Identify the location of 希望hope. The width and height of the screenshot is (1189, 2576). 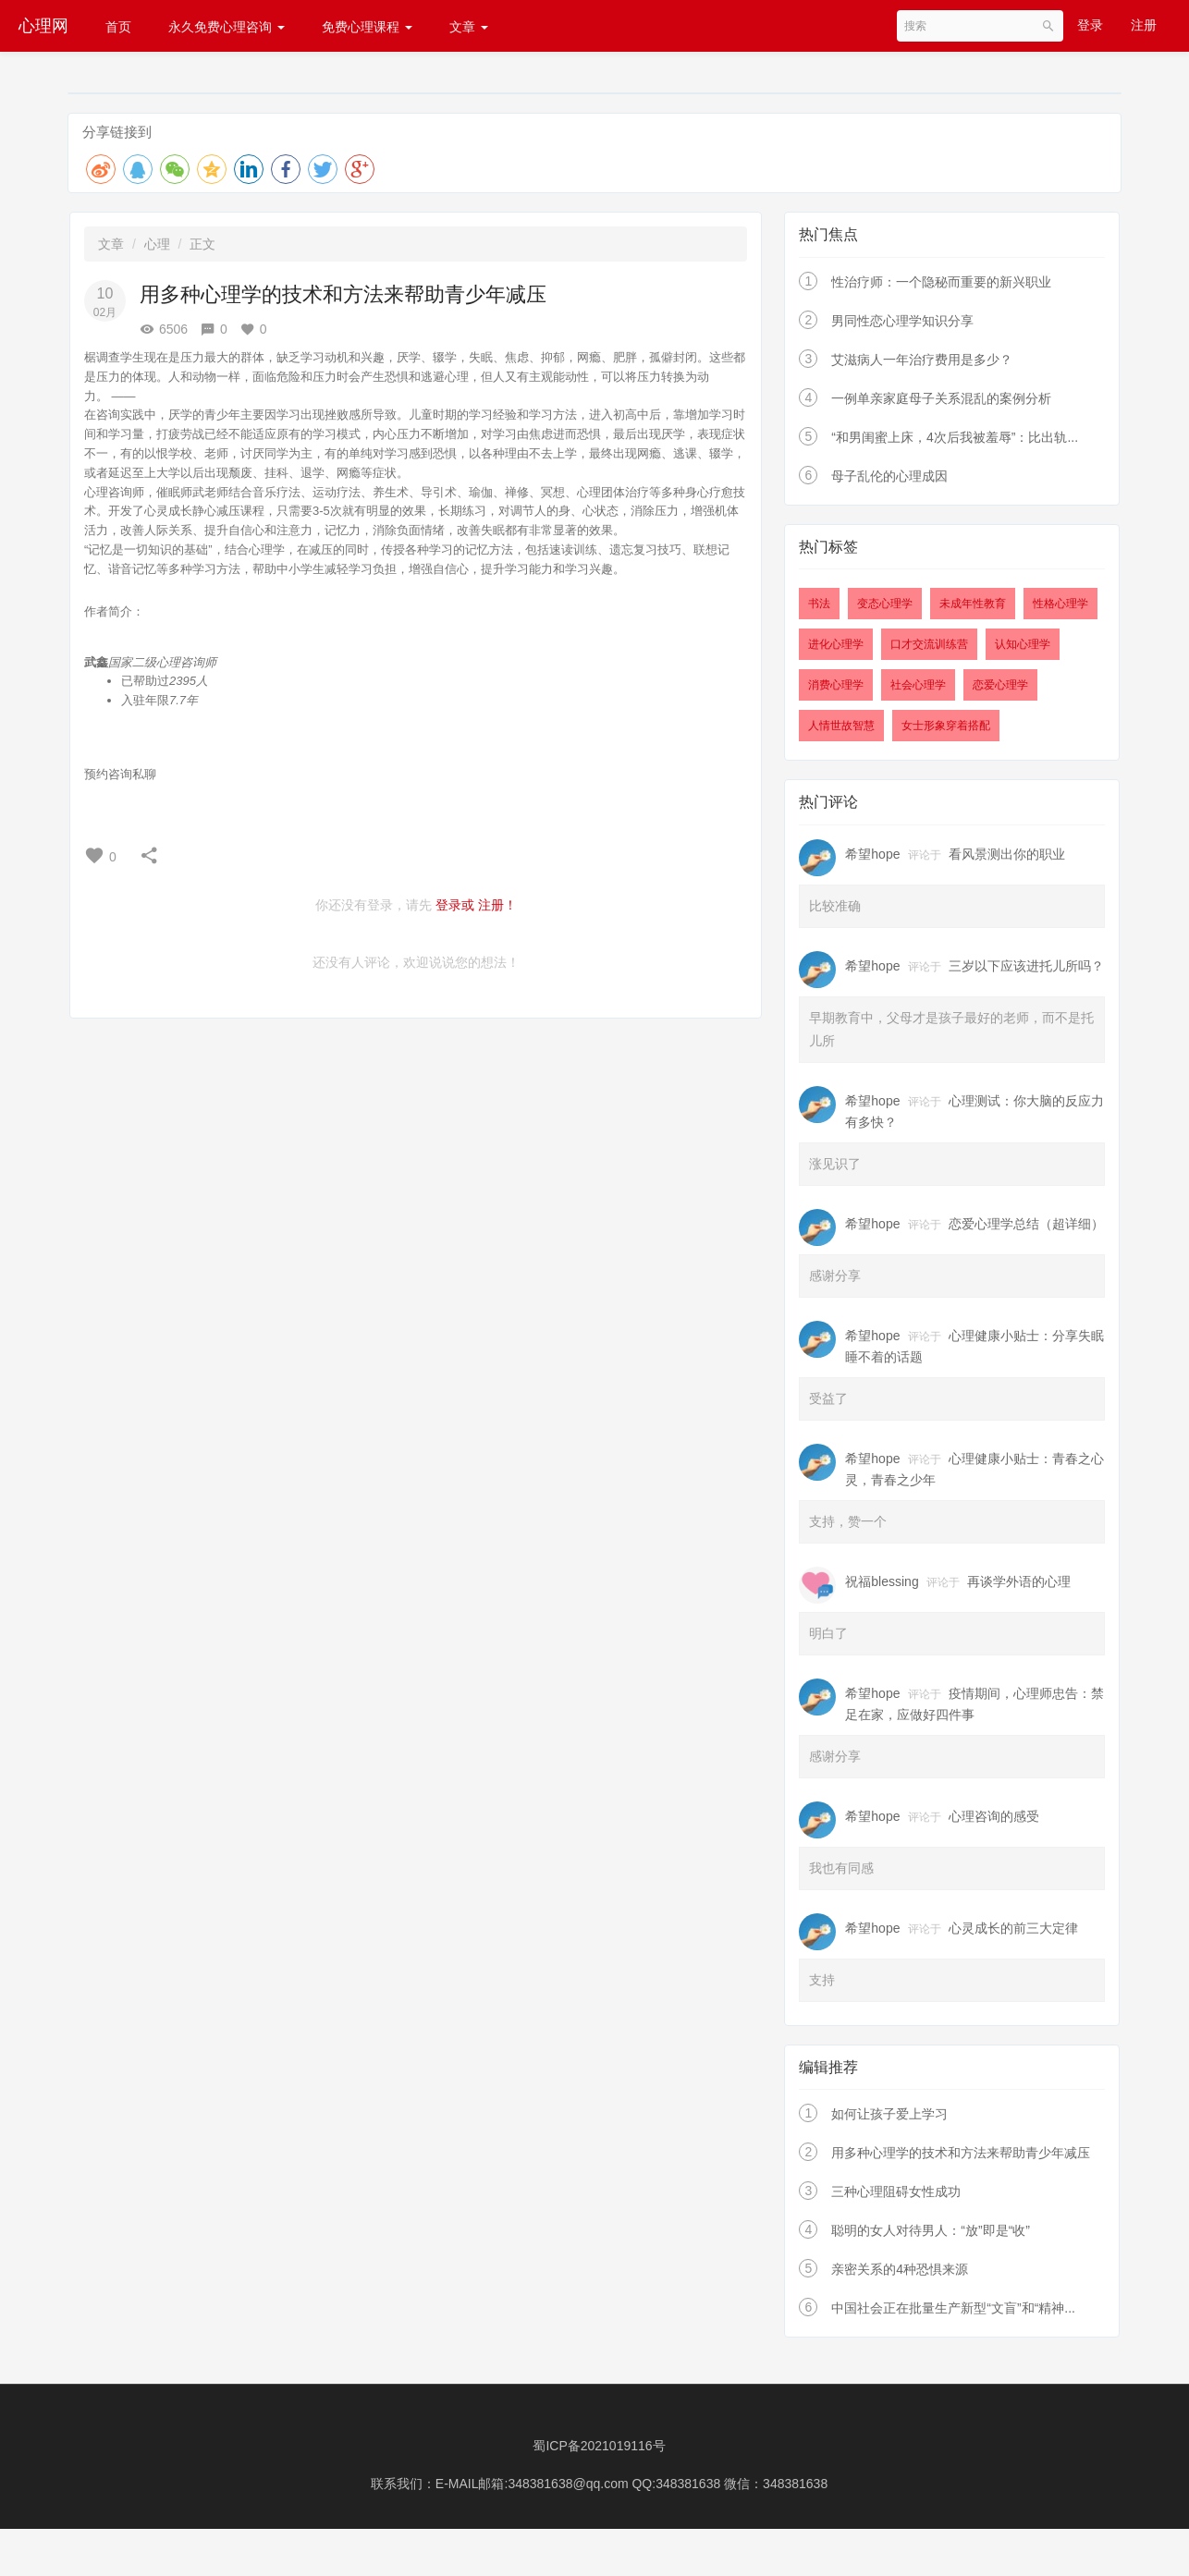
(872, 854).